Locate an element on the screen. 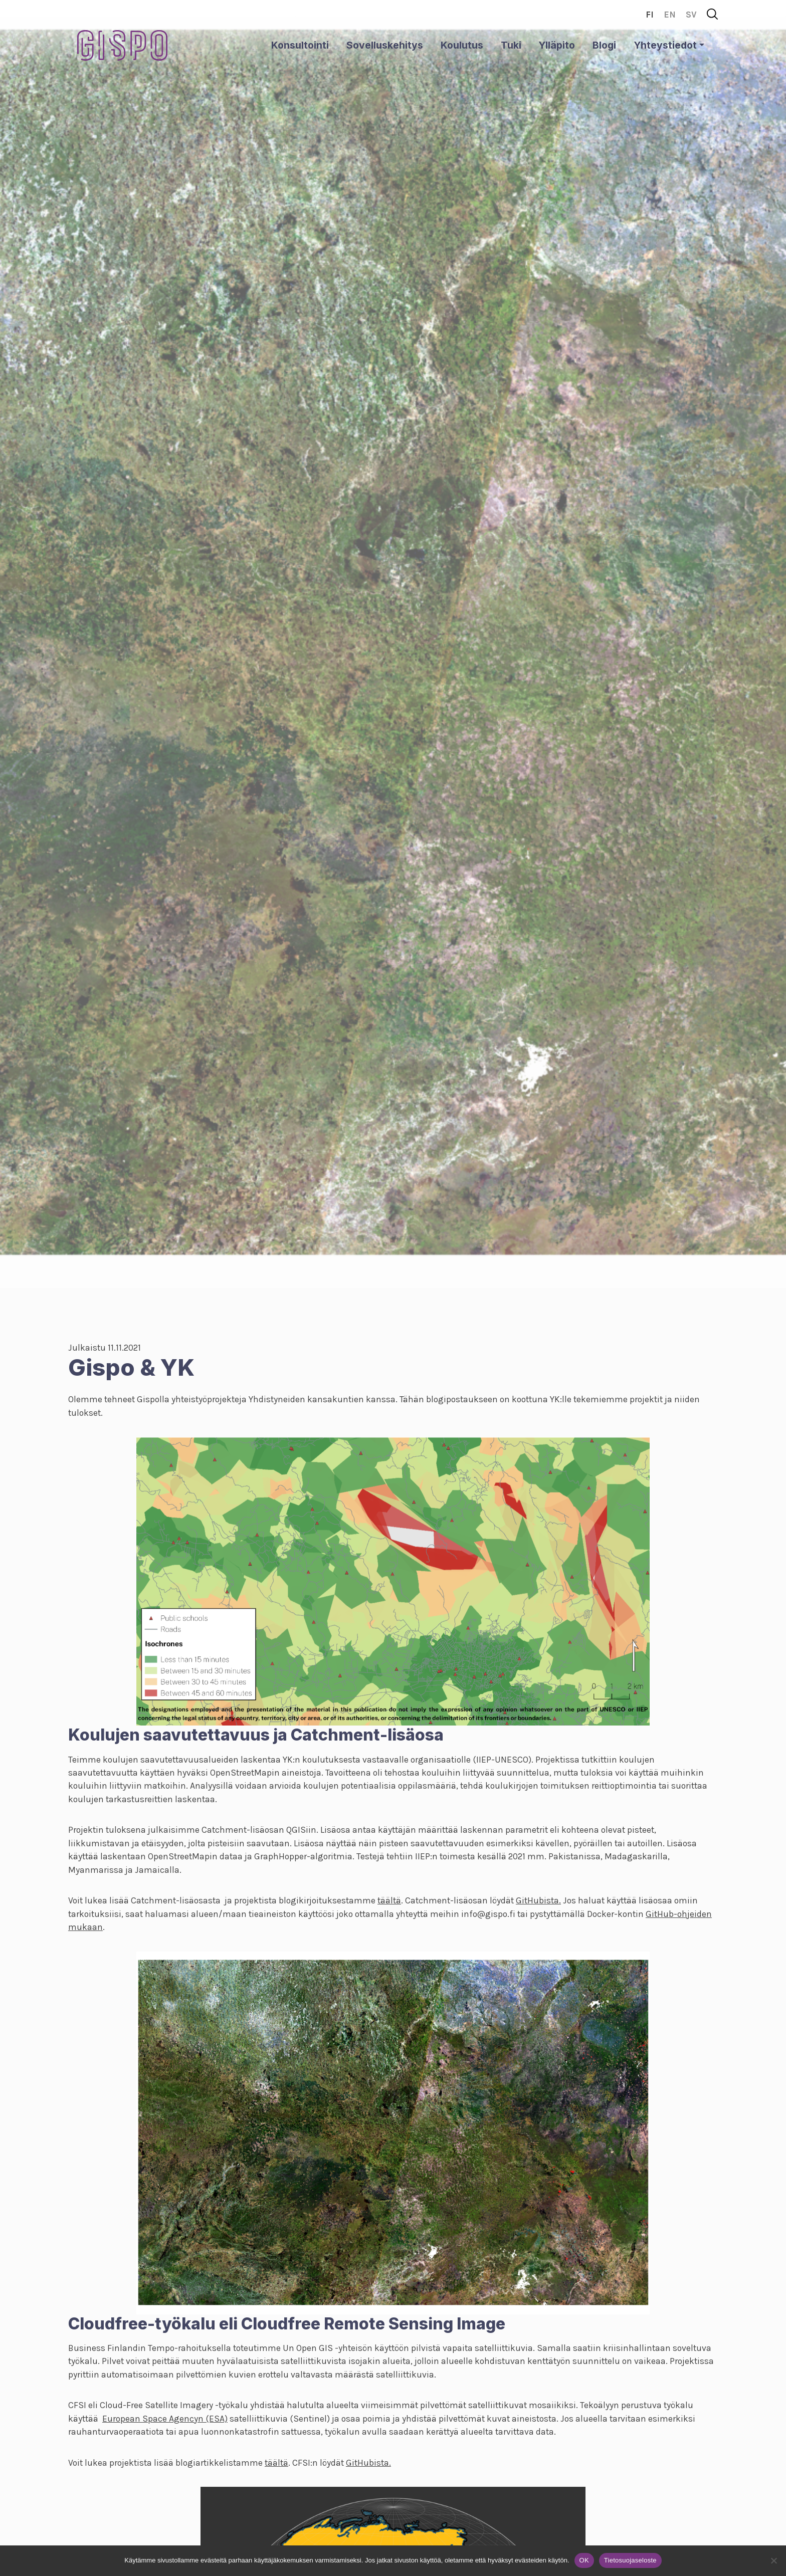 The image size is (786, 2576). fi is located at coordinates (650, 15).